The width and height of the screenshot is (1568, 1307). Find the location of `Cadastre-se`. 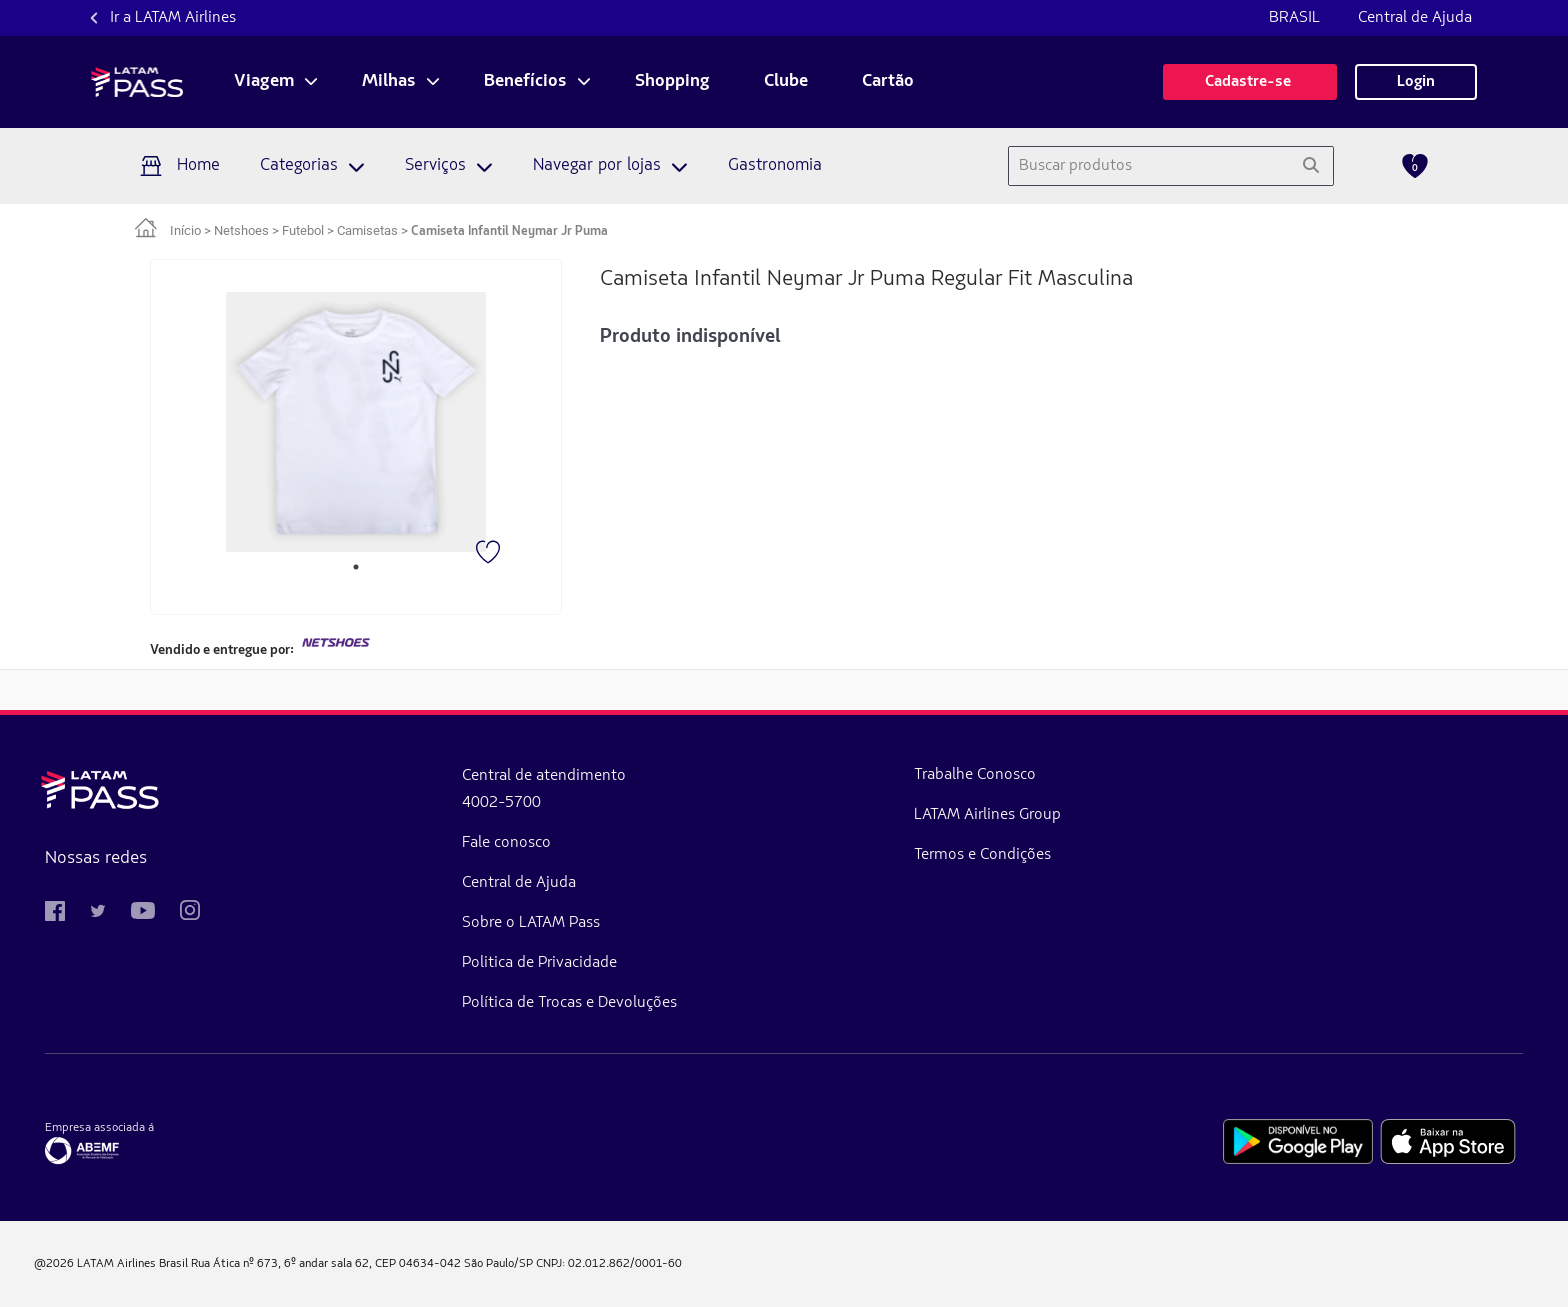

Cadastre-se is located at coordinates (1250, 82).